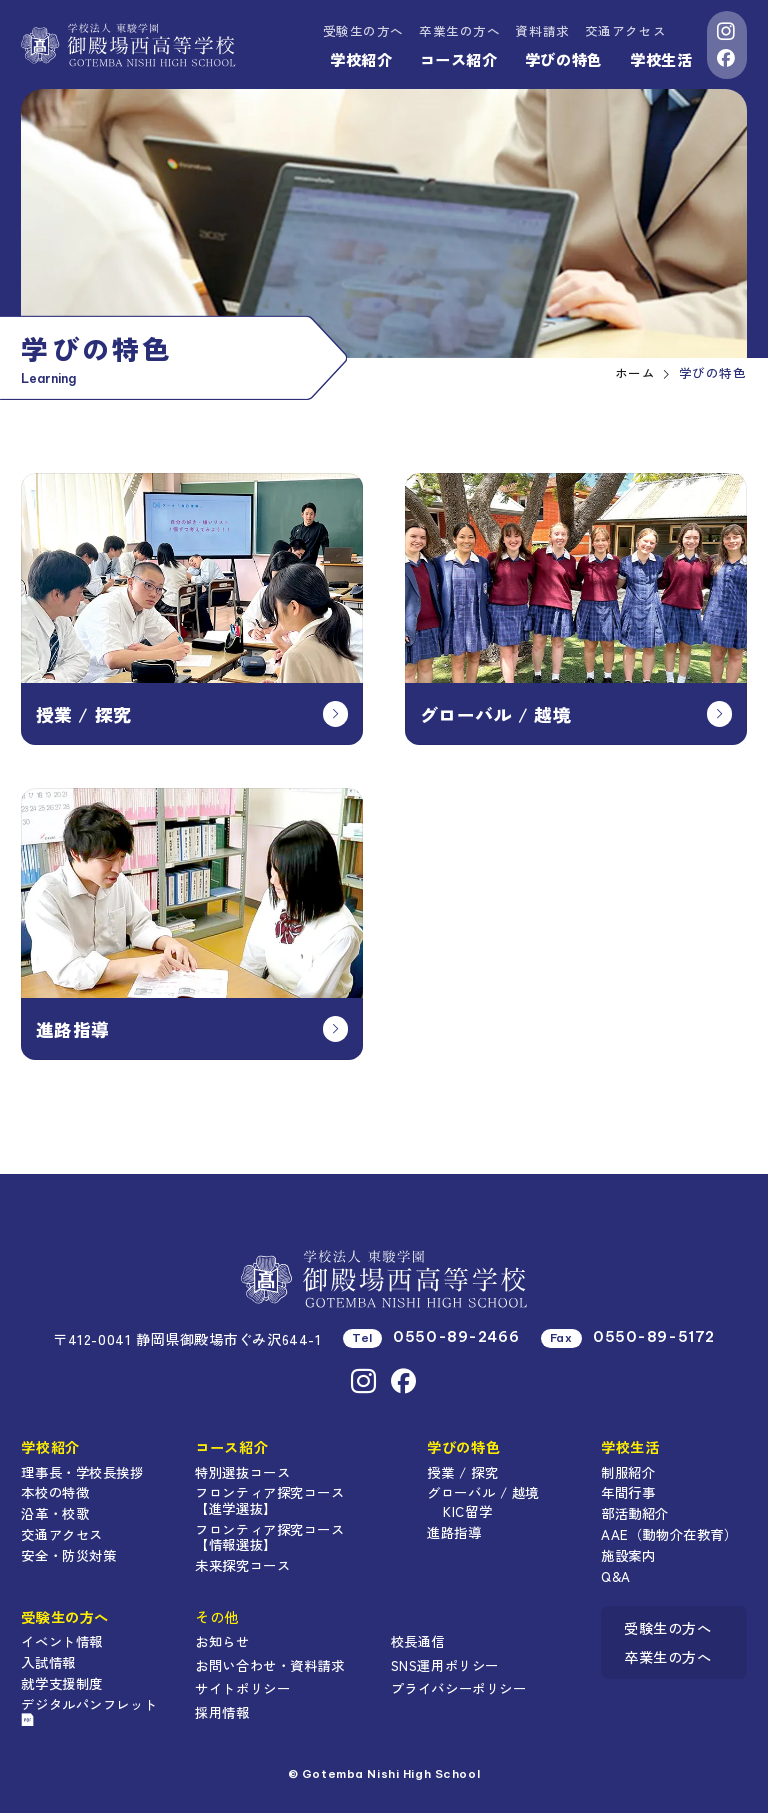  I want to click on 学校紹介, so click(361, 59).